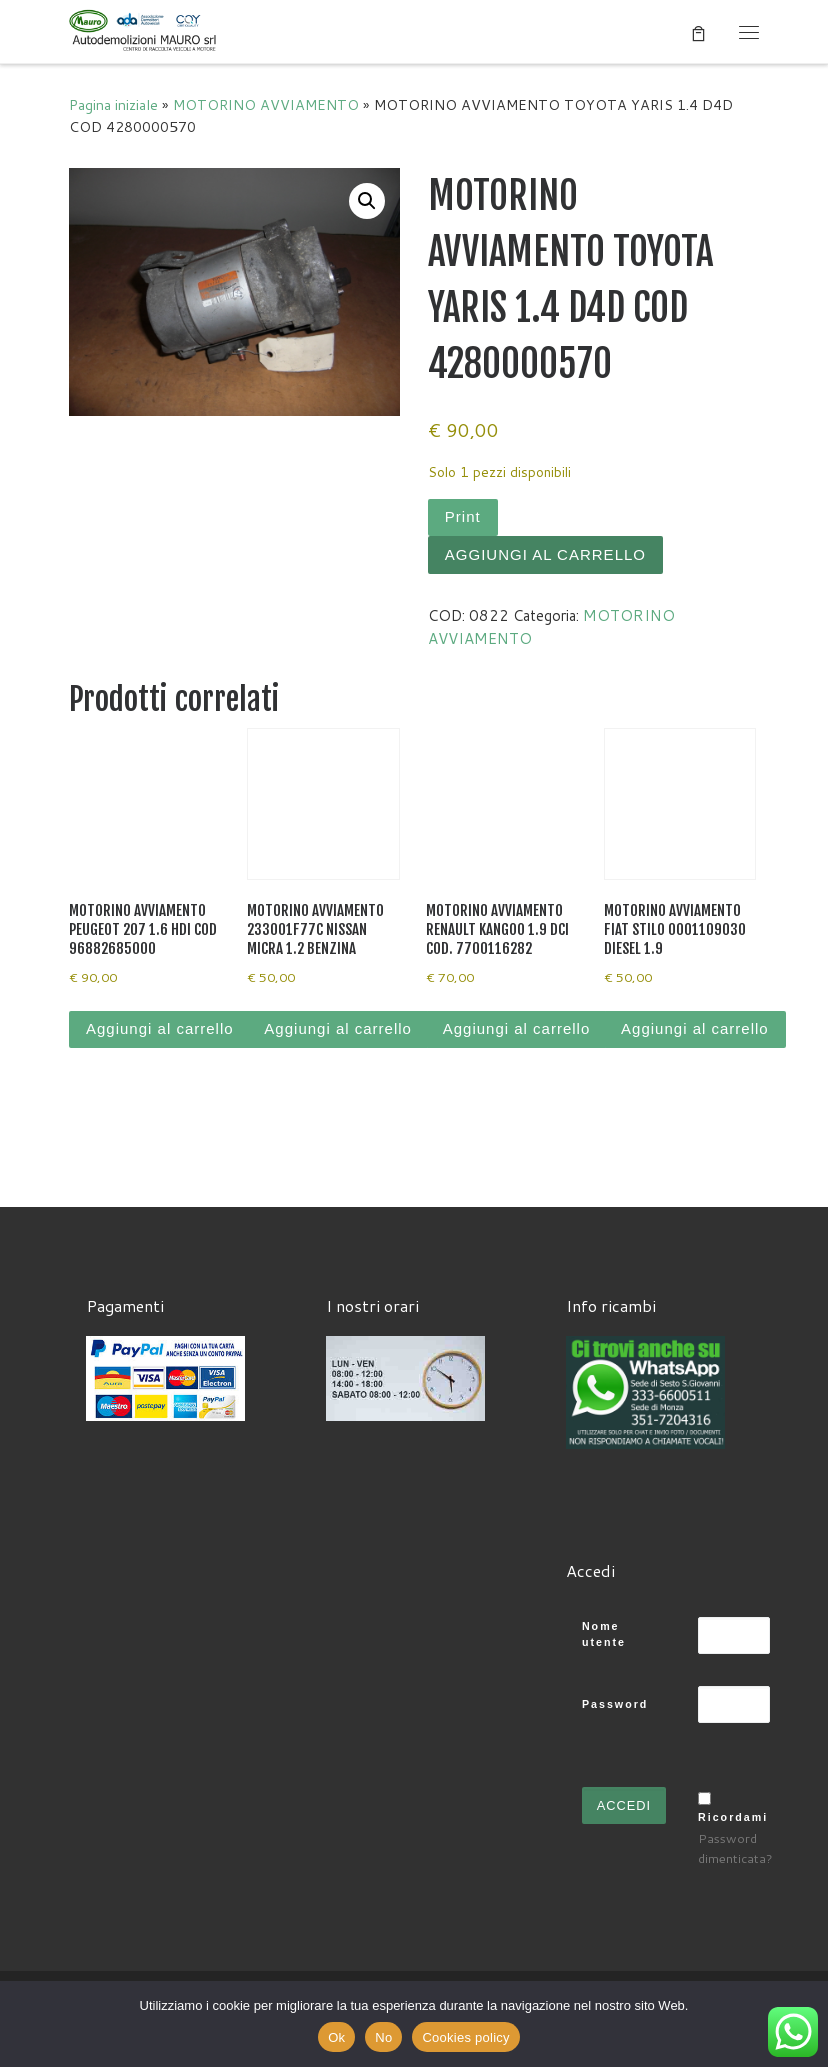 This screenshot has width=828, height=2067. I want to click on Aggiungi al carrello [Aggiungi al carrello: "MOTORINO AVVIAMENTO 233001F77C NISSAN MICRA 1.2 BENZINA"], so click(338, 1028).